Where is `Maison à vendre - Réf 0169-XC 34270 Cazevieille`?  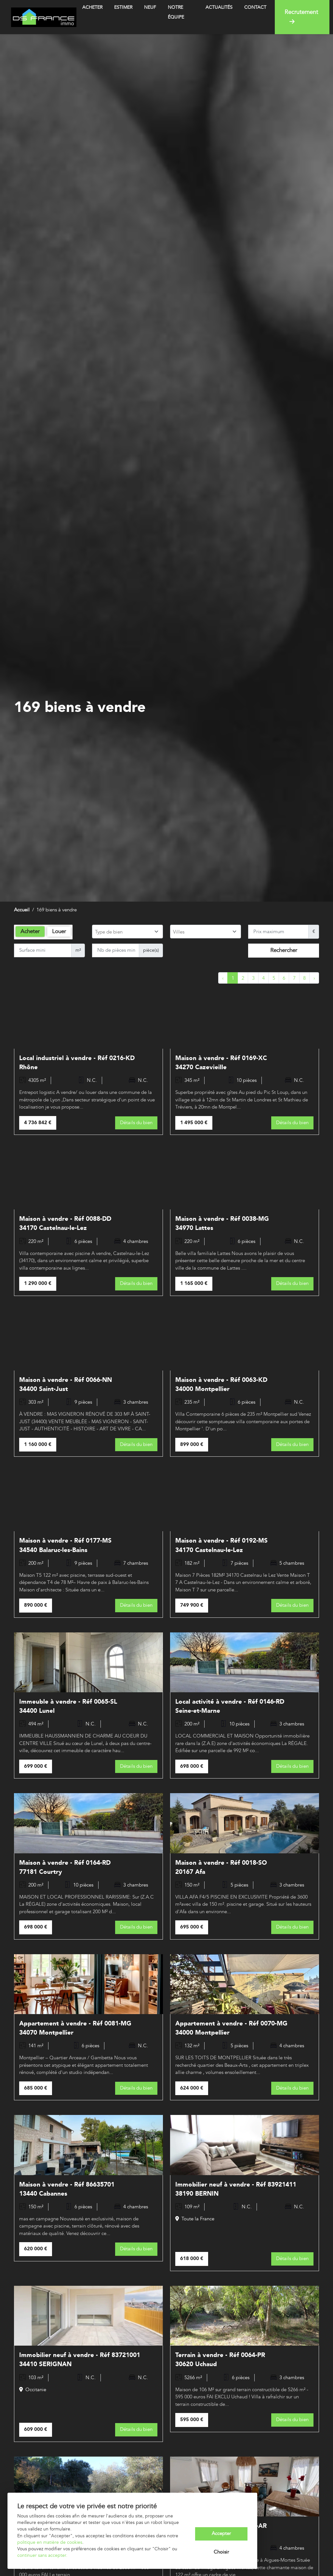
Maison à vendre - Réf 0169-XC 34270 Cazevieille is located at coordinates (221, 1062).